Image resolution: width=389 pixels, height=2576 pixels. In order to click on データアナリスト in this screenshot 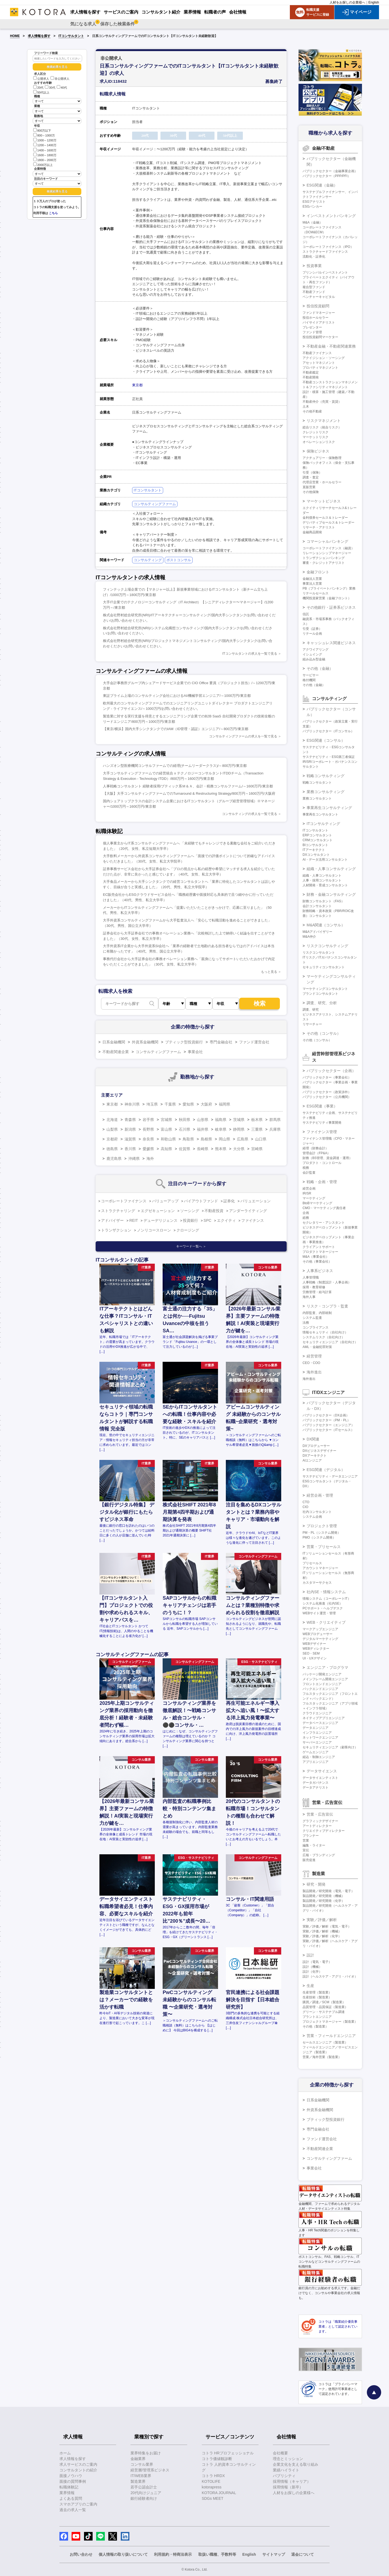, I will do `click(315, 1787)`.